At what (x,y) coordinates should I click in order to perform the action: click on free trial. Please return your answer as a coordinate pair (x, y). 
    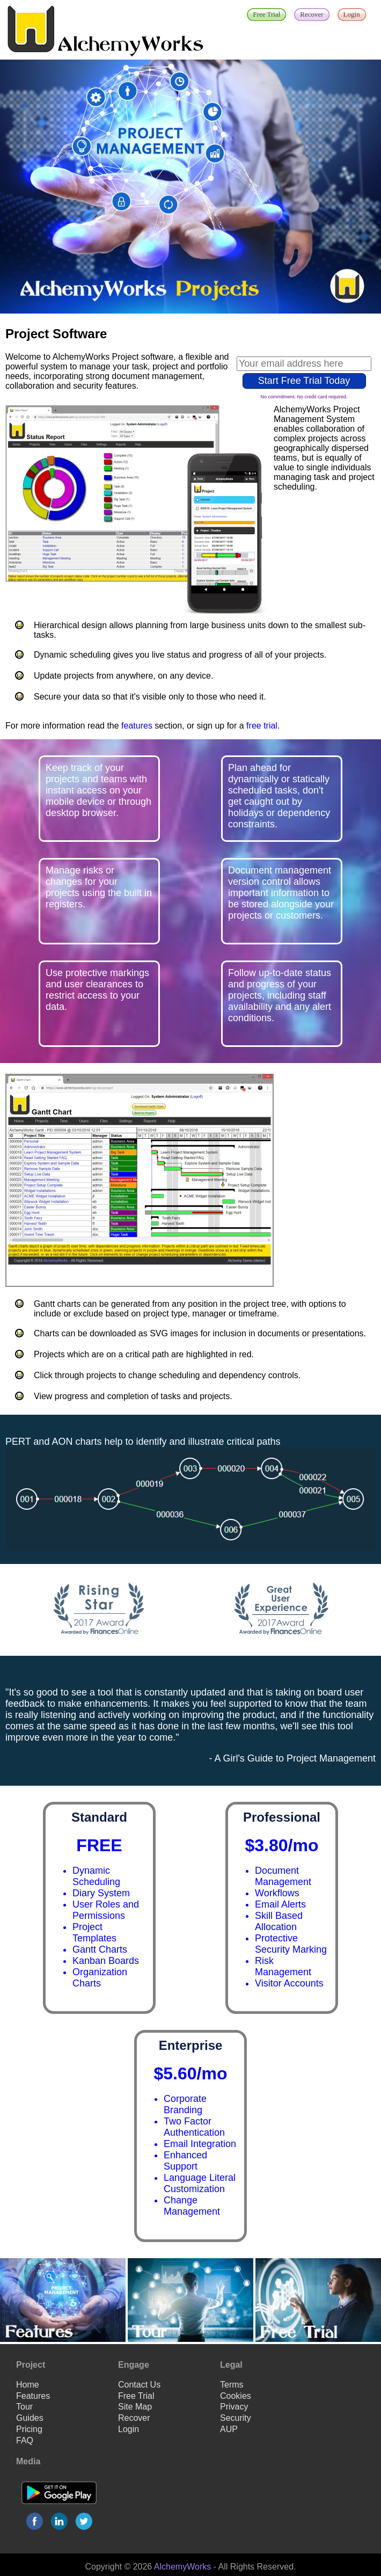
    Looking at the image, I should click on (261, 725).